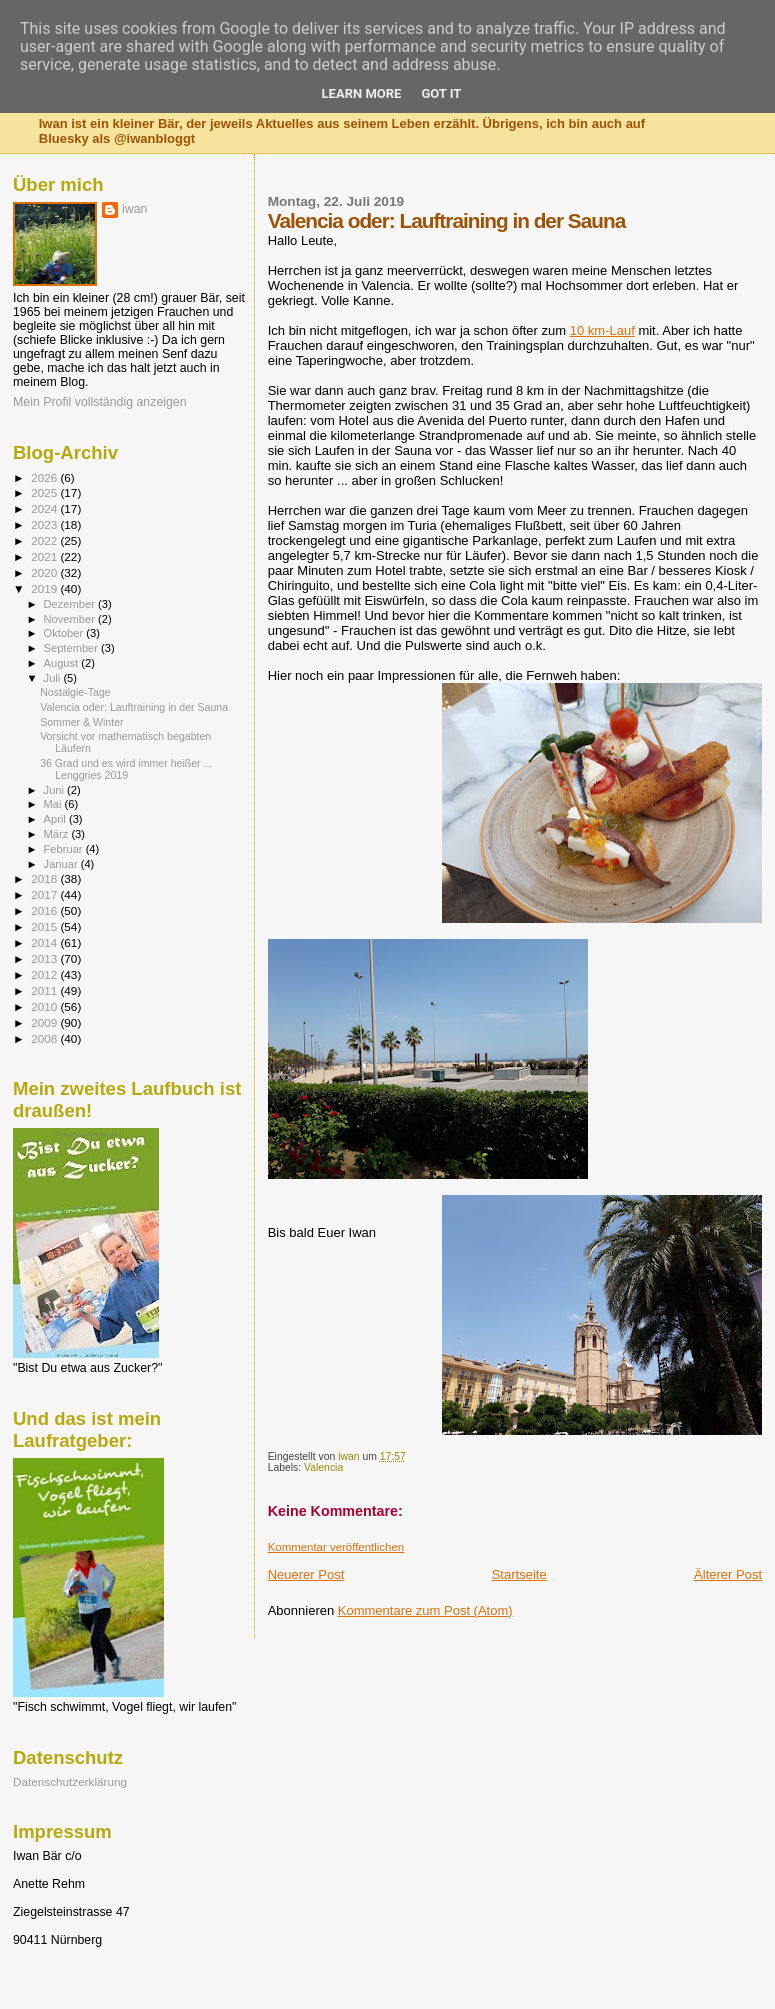 This screenshot has height=2009, width=775. What do you see at coordinates (441, 93) in the screenshot?
I see `Got it` at bounding box center [441, 93].